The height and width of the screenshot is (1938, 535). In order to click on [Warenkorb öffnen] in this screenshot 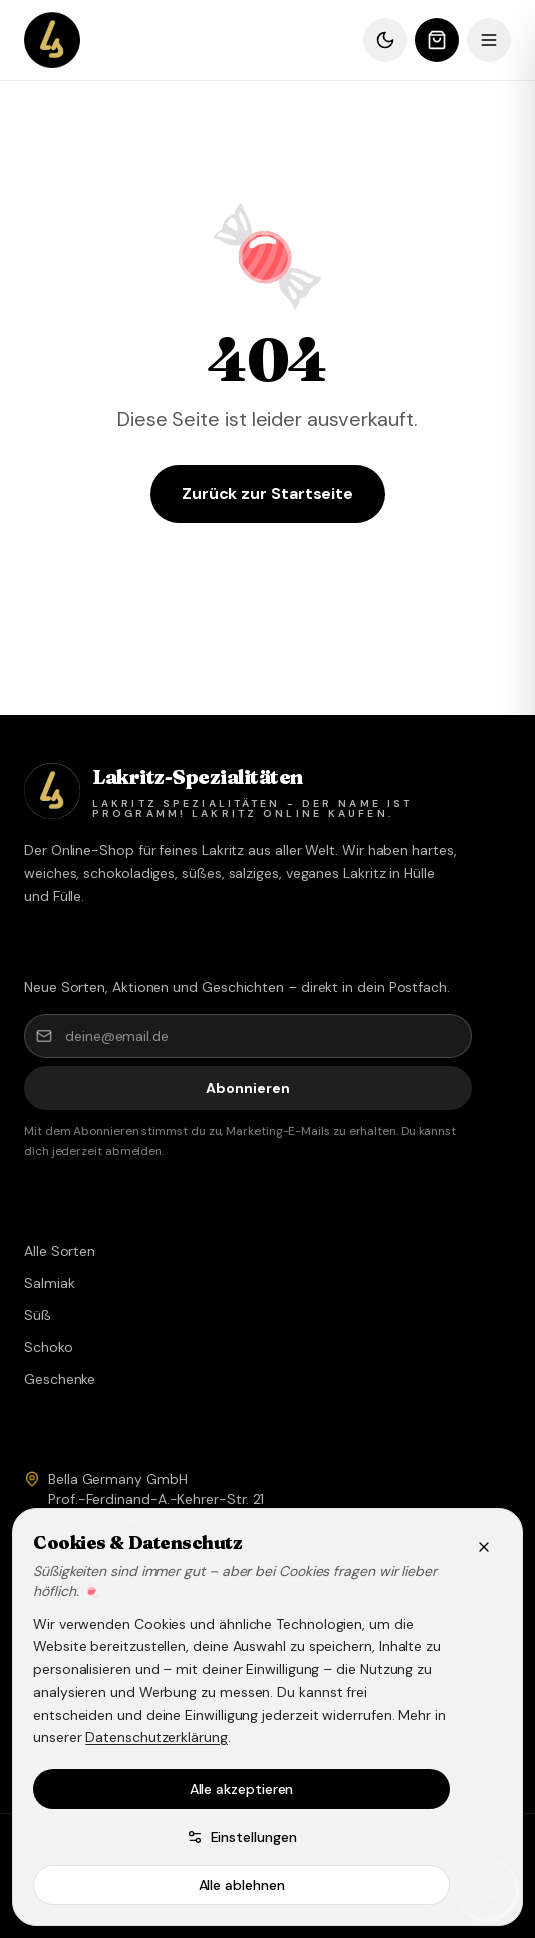, I will do `click(437, 40)`.